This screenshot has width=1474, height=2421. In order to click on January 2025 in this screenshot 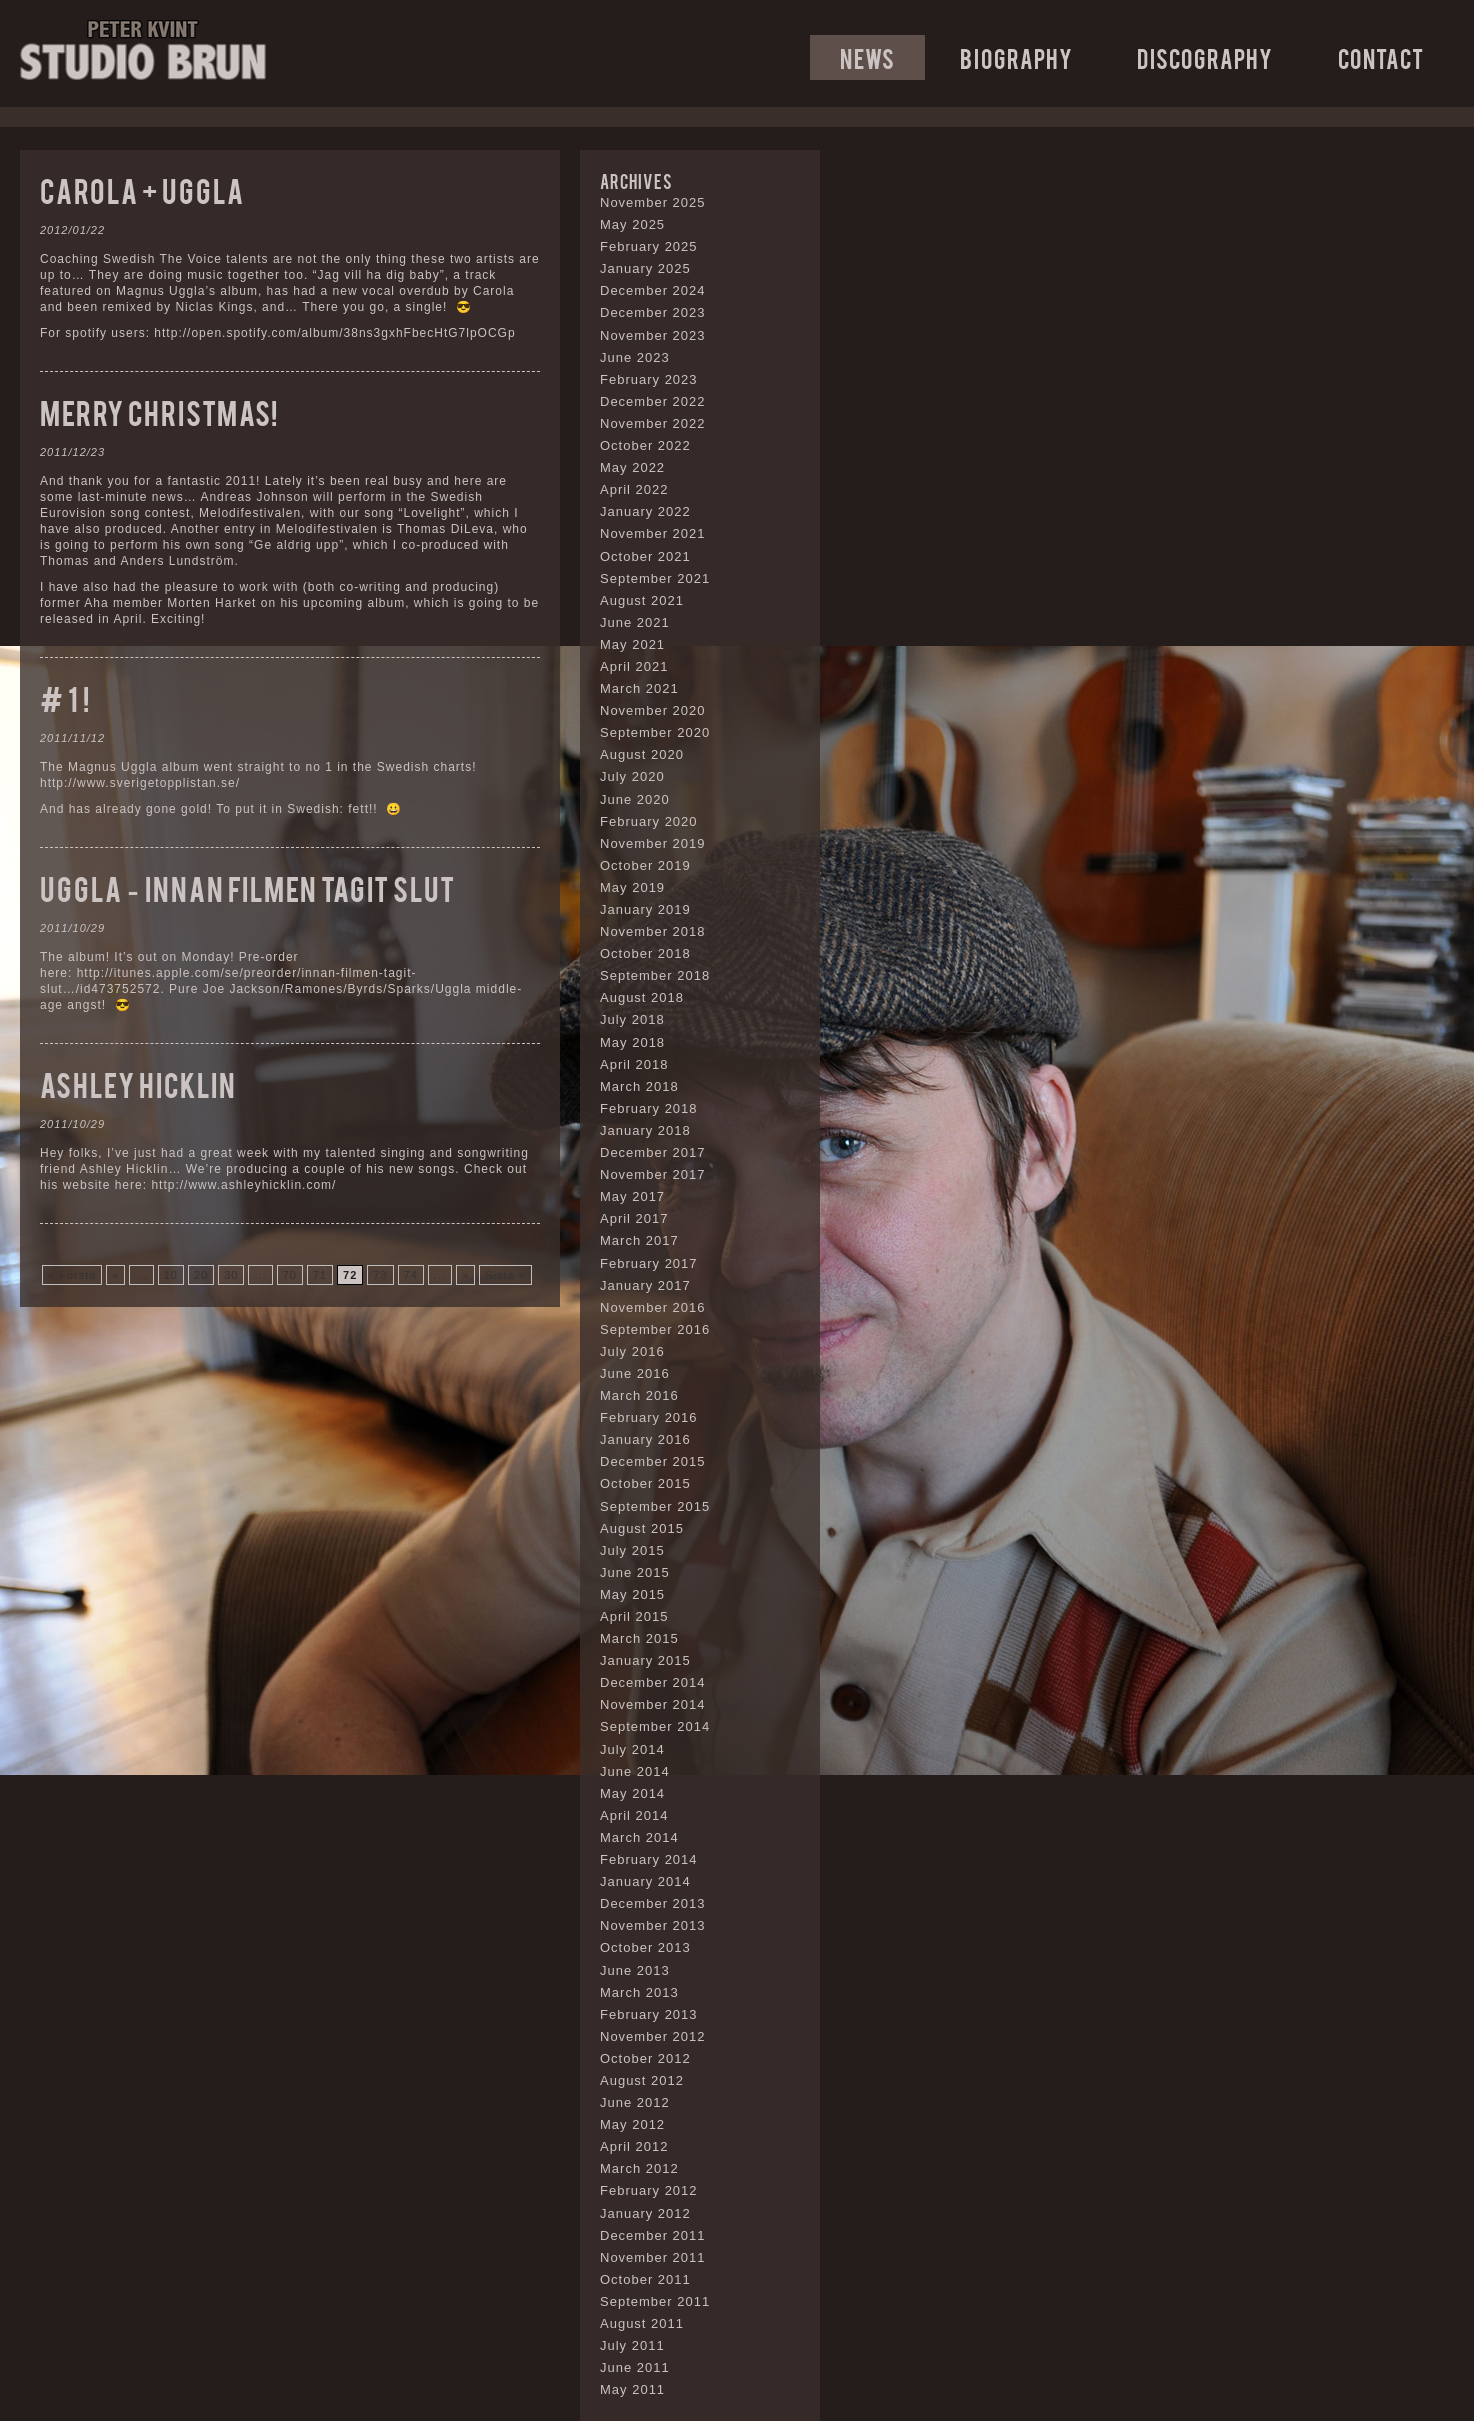, I will do `click(645, 268)`.